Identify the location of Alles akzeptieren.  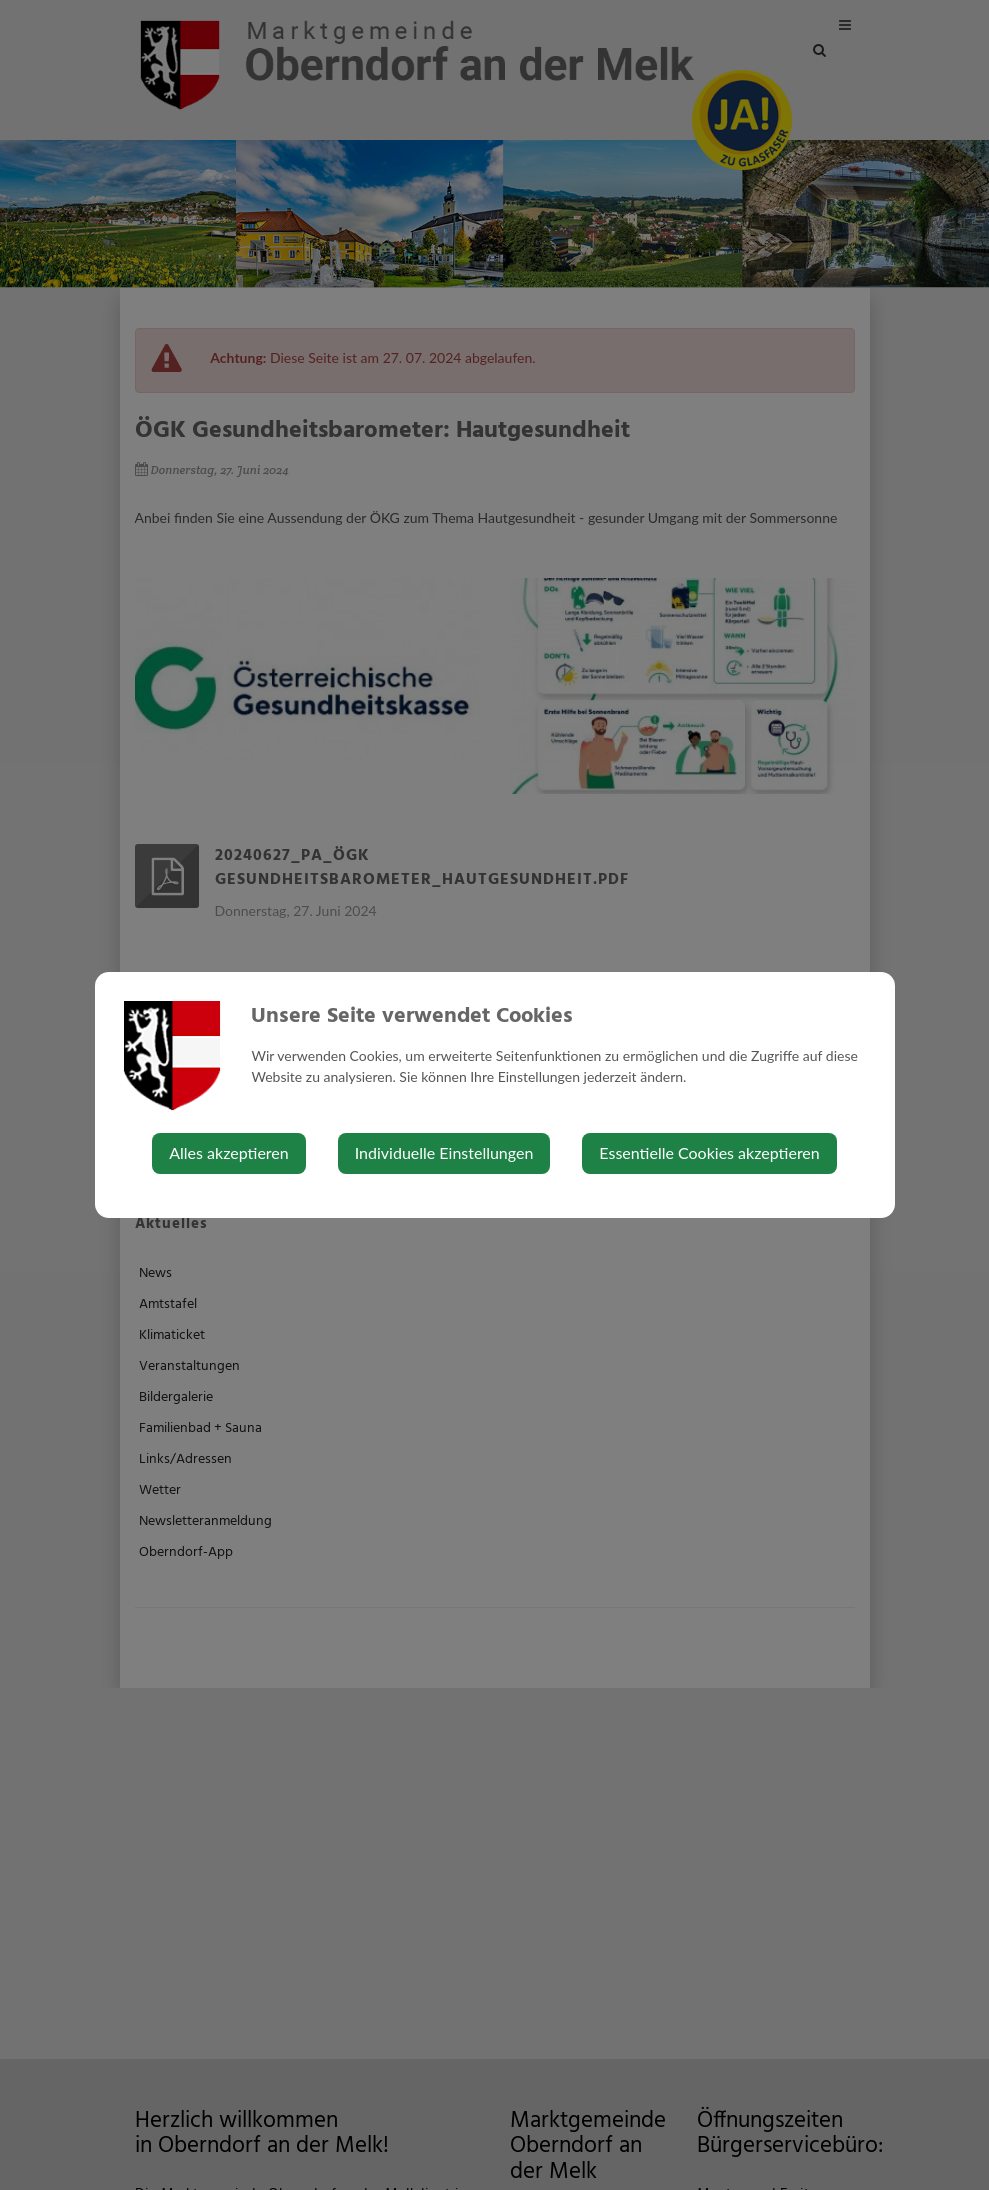
(228, 1152).